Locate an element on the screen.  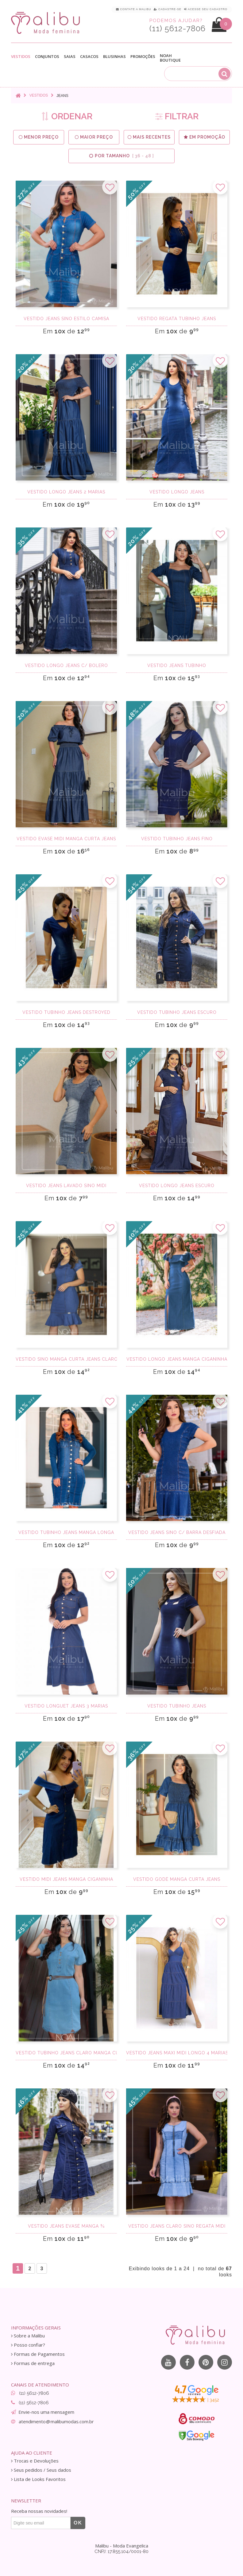
ORDENAR is located at coordinates (66, 116).